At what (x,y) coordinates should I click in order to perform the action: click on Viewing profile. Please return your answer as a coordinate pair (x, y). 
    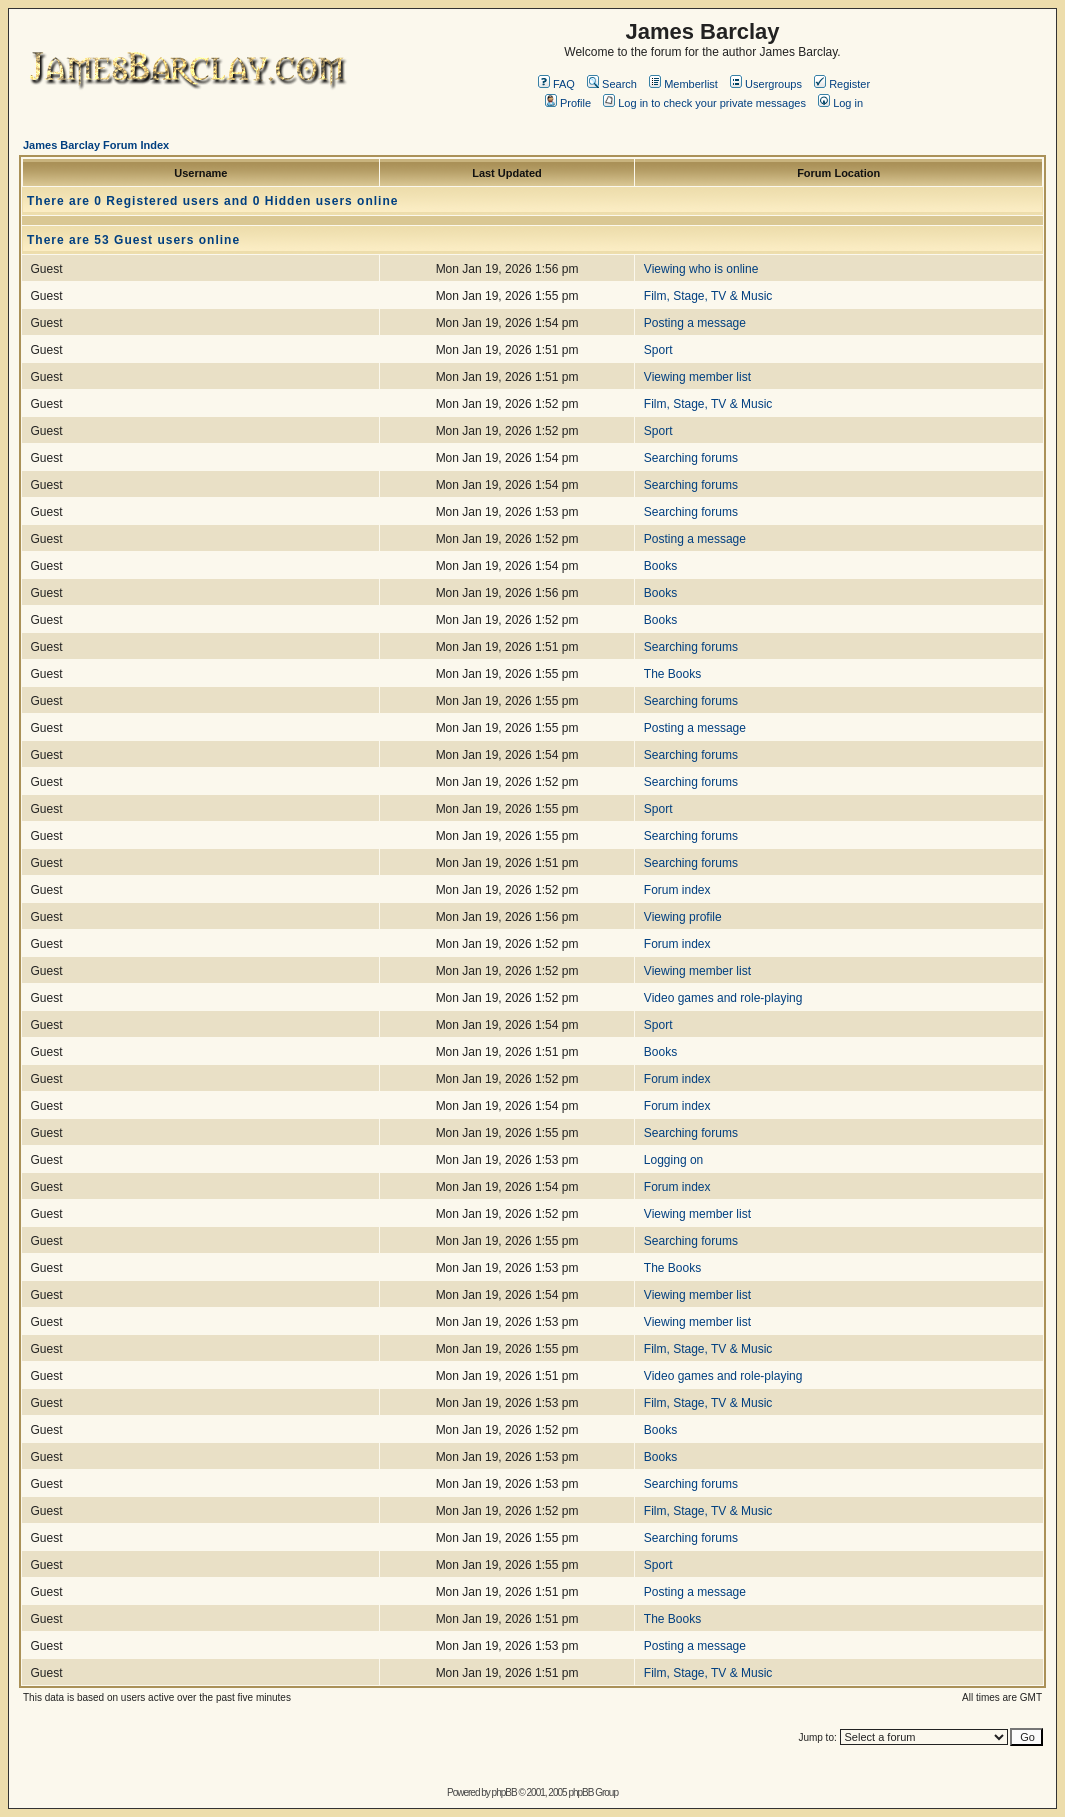
    Looking at the image, I should click on (683, 917).